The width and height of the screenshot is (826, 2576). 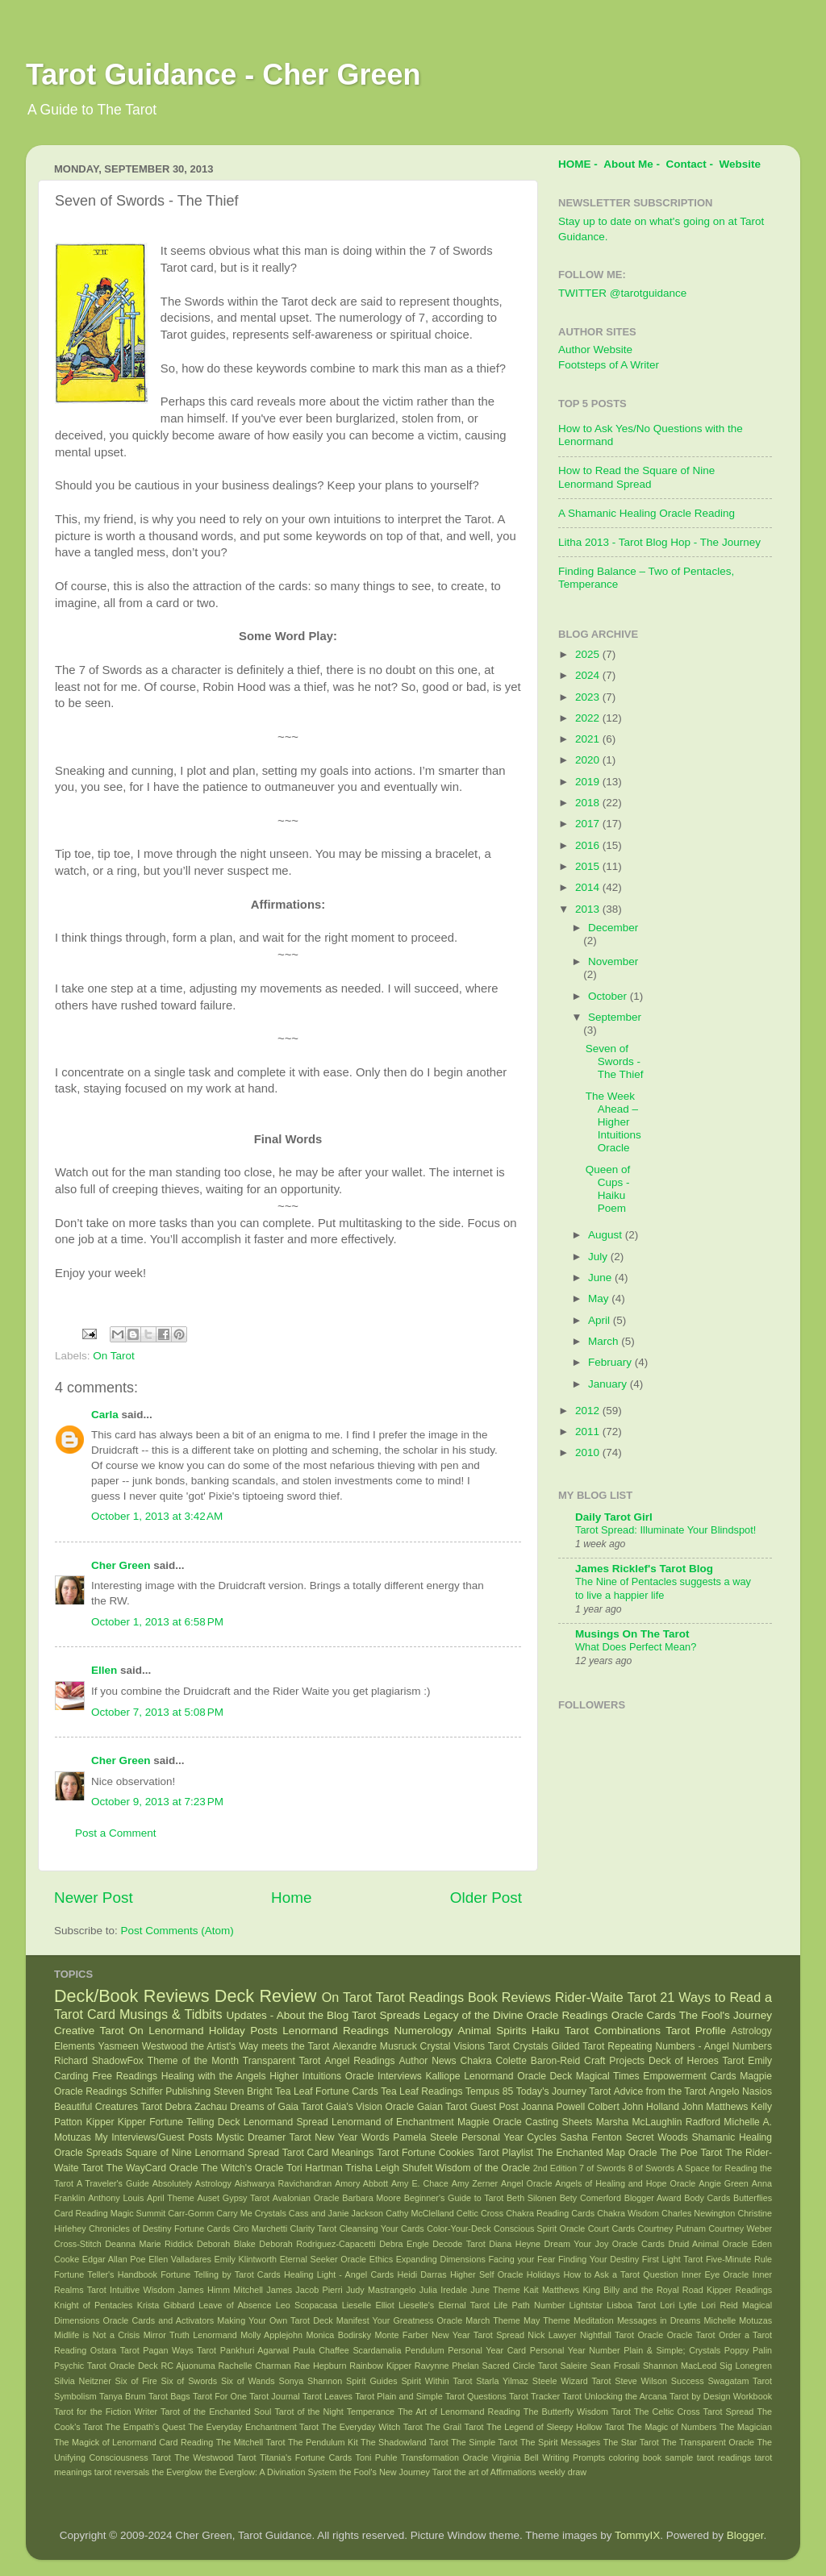 What do you see at coordinates (443, 2290) in the screenshot?
I see `Julia Iredale` at bounding box center [443, 2290].